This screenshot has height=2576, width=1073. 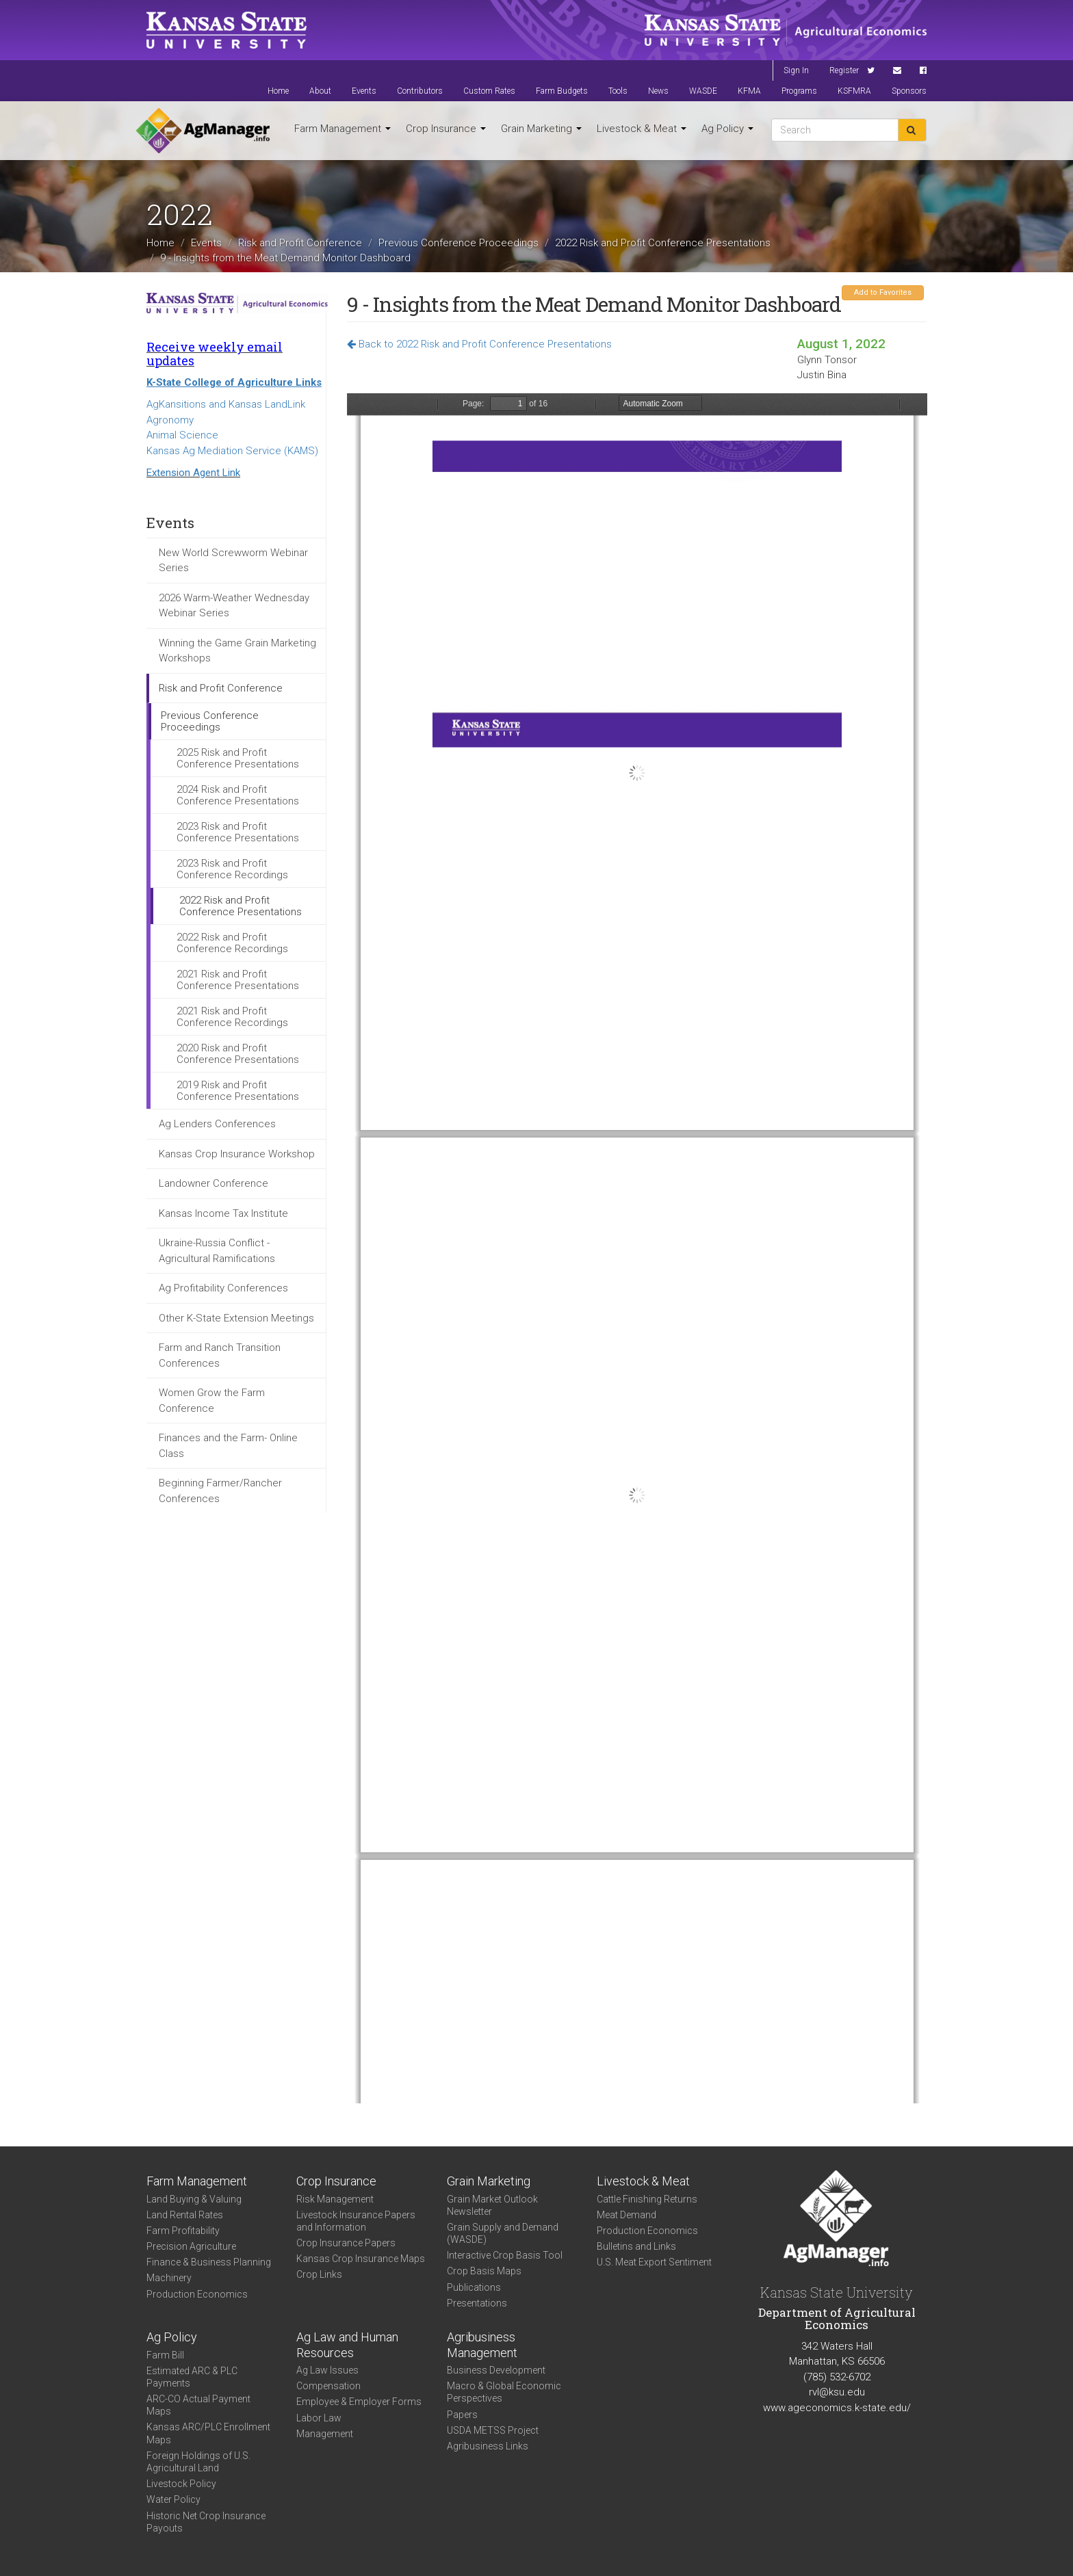 I want to click on Sponsors, so click(x=909, y=91).